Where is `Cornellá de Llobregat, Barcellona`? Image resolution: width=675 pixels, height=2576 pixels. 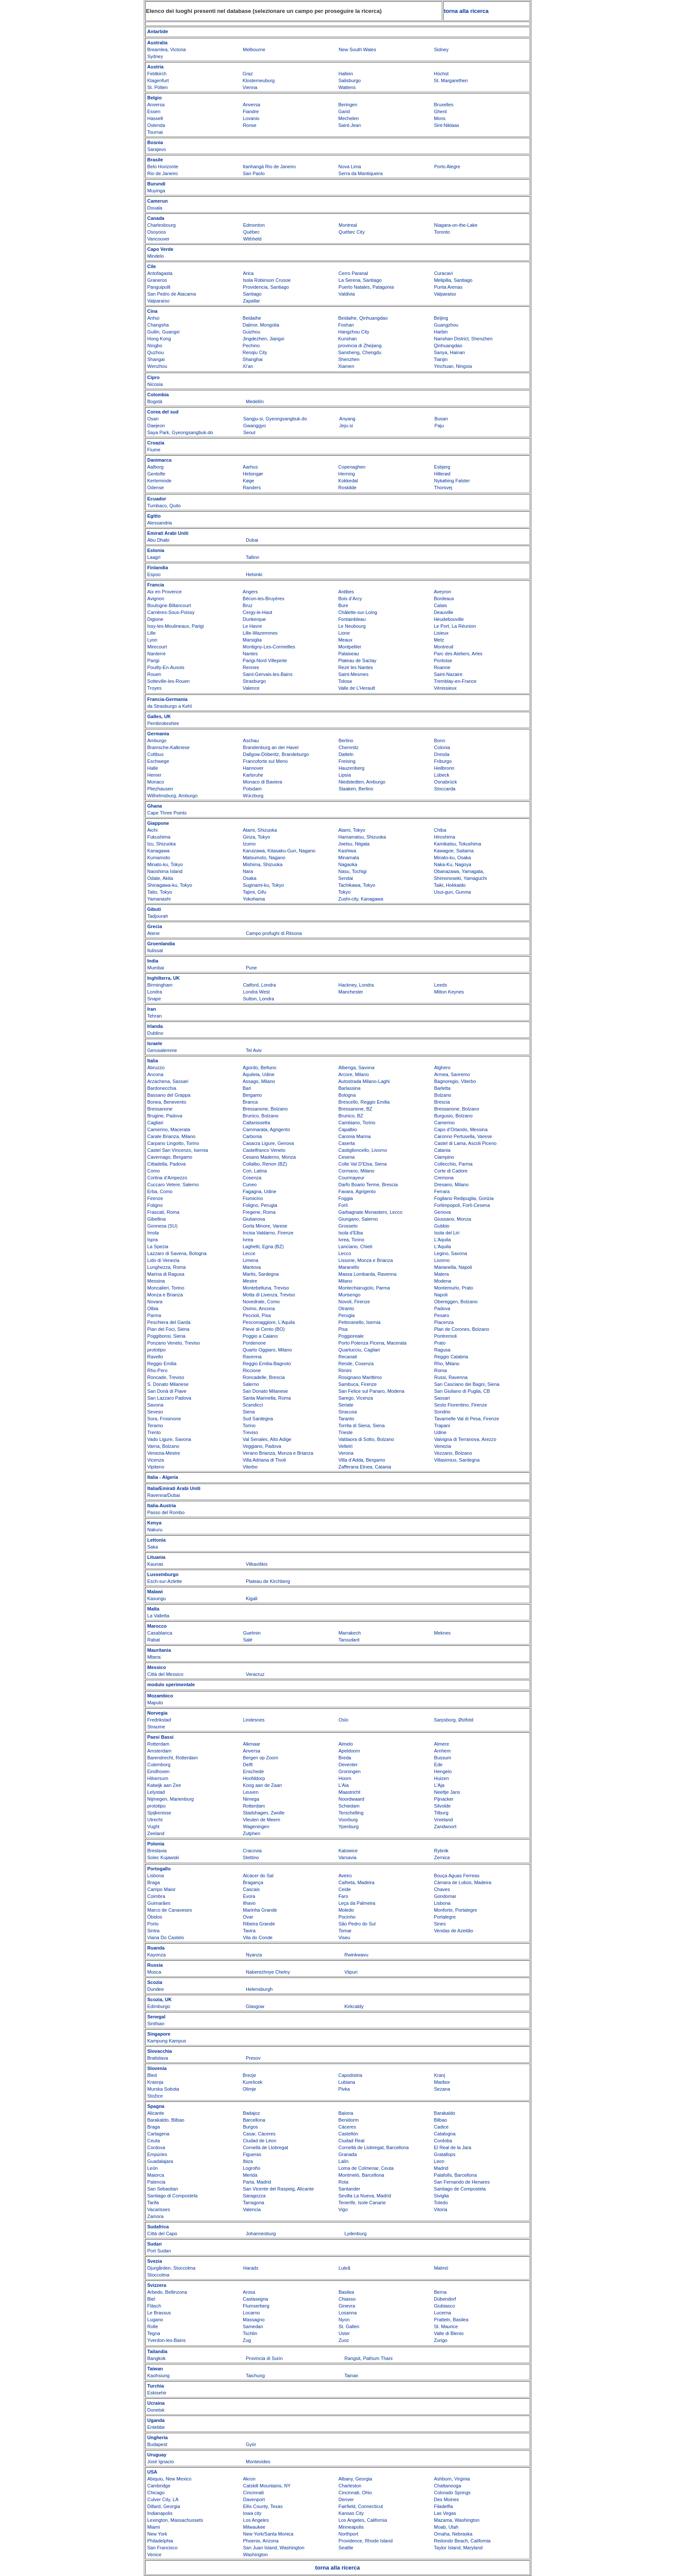
Cornellá de Llobregat, Barcellona is located at coordinates (373, 2147).